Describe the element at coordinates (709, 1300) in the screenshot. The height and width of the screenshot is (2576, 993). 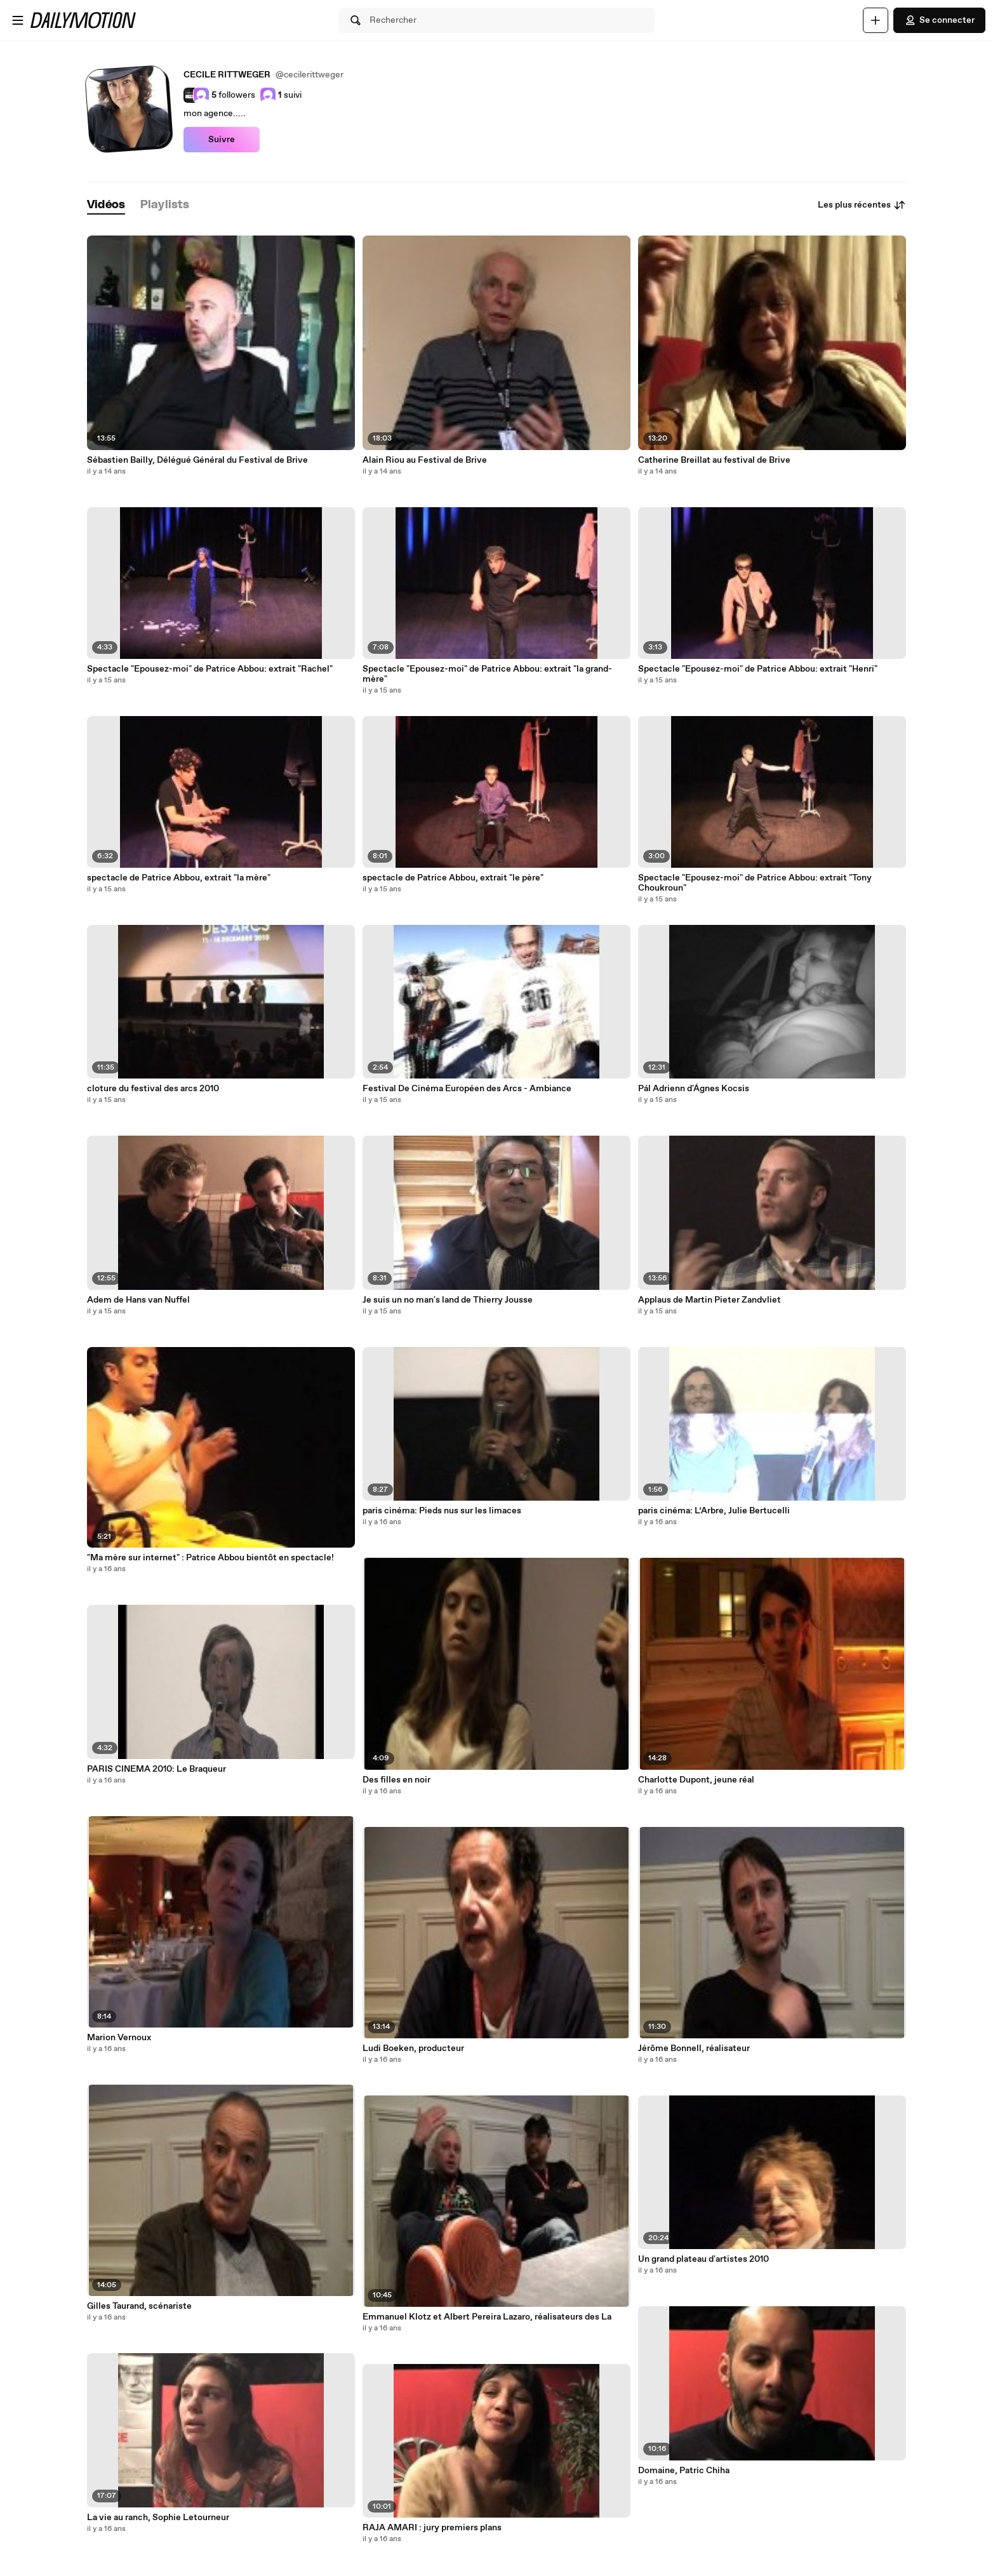
I see `Applaus de Martin Pieter Zandvliet` at that location.